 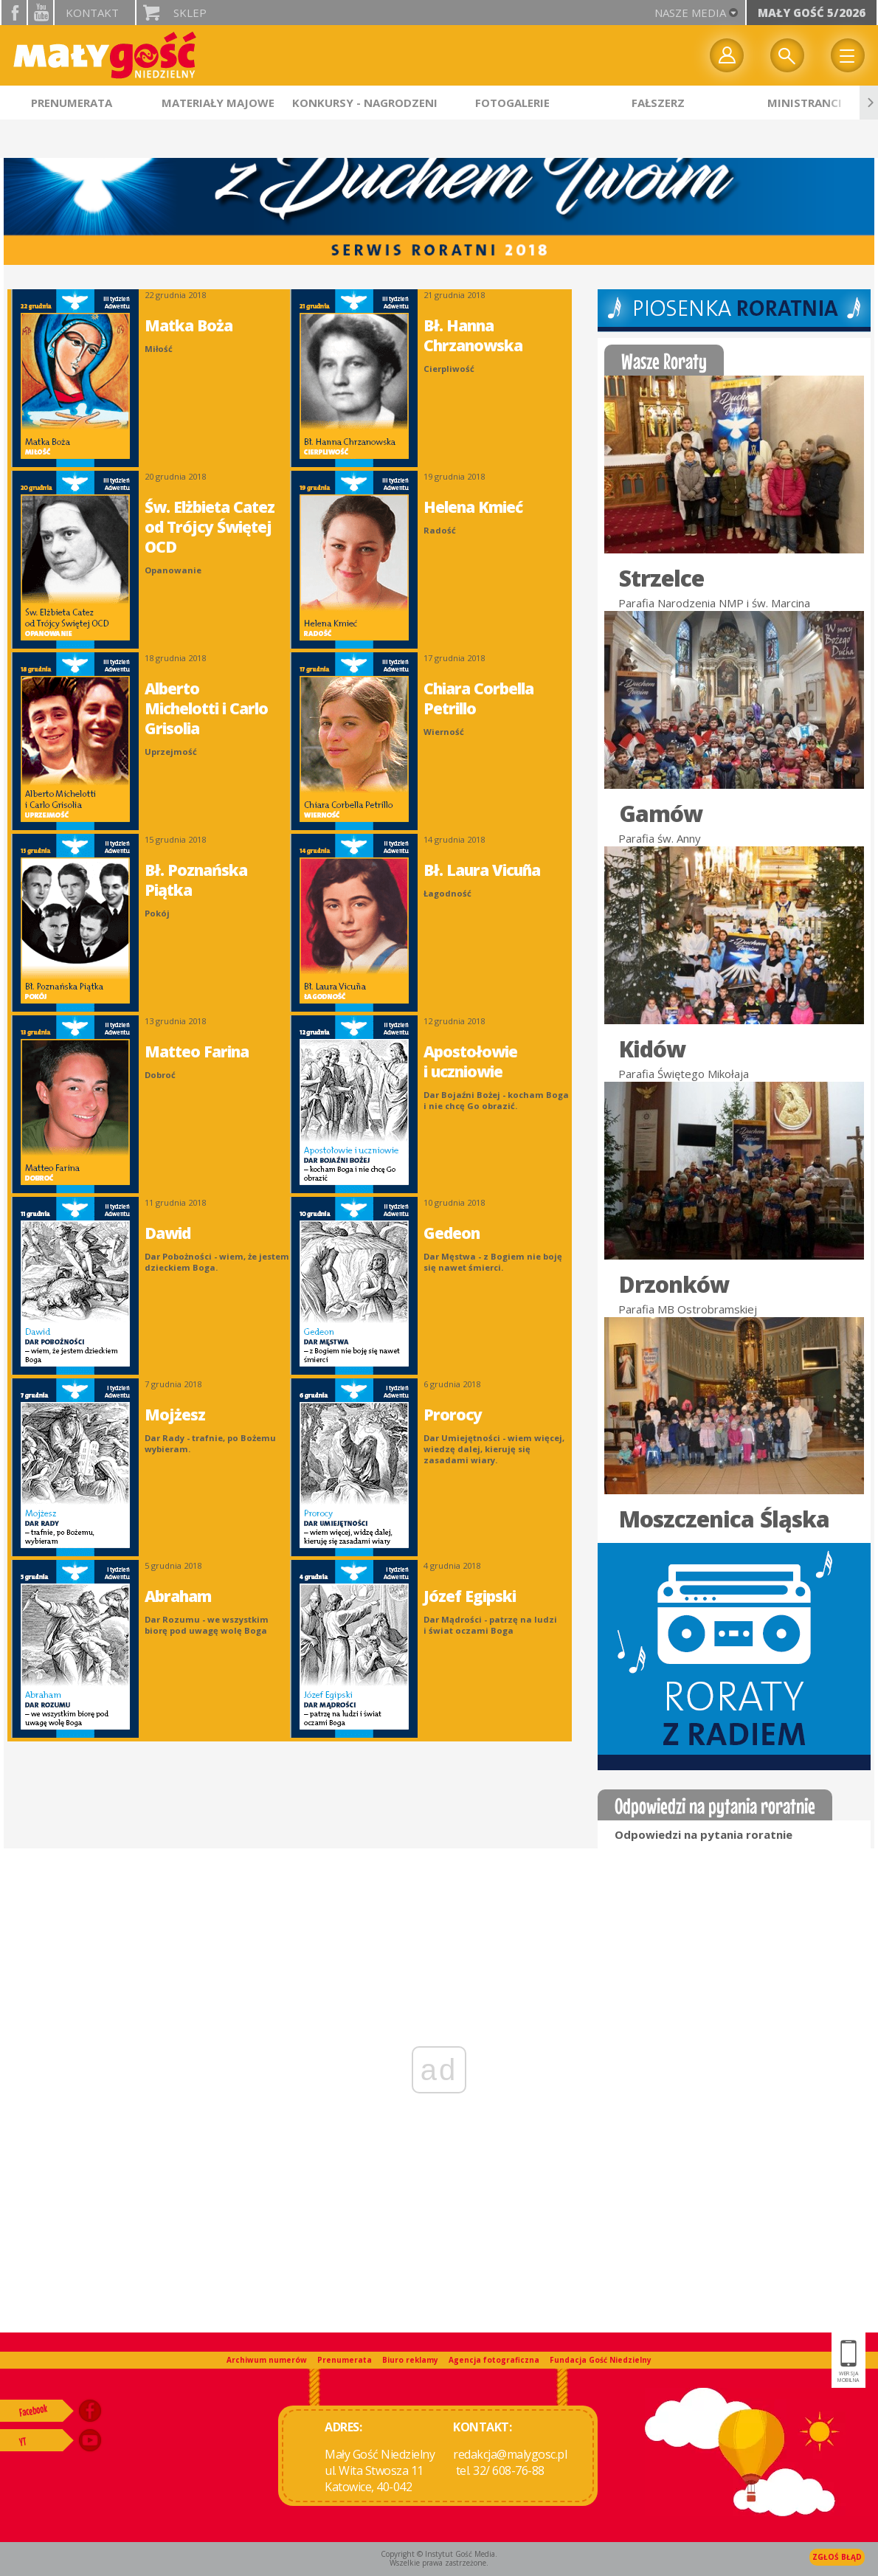 What do you see at coordinates (178, 1596) in the screenshot?
I see `Abraham` at bounding box center [178, 1596].